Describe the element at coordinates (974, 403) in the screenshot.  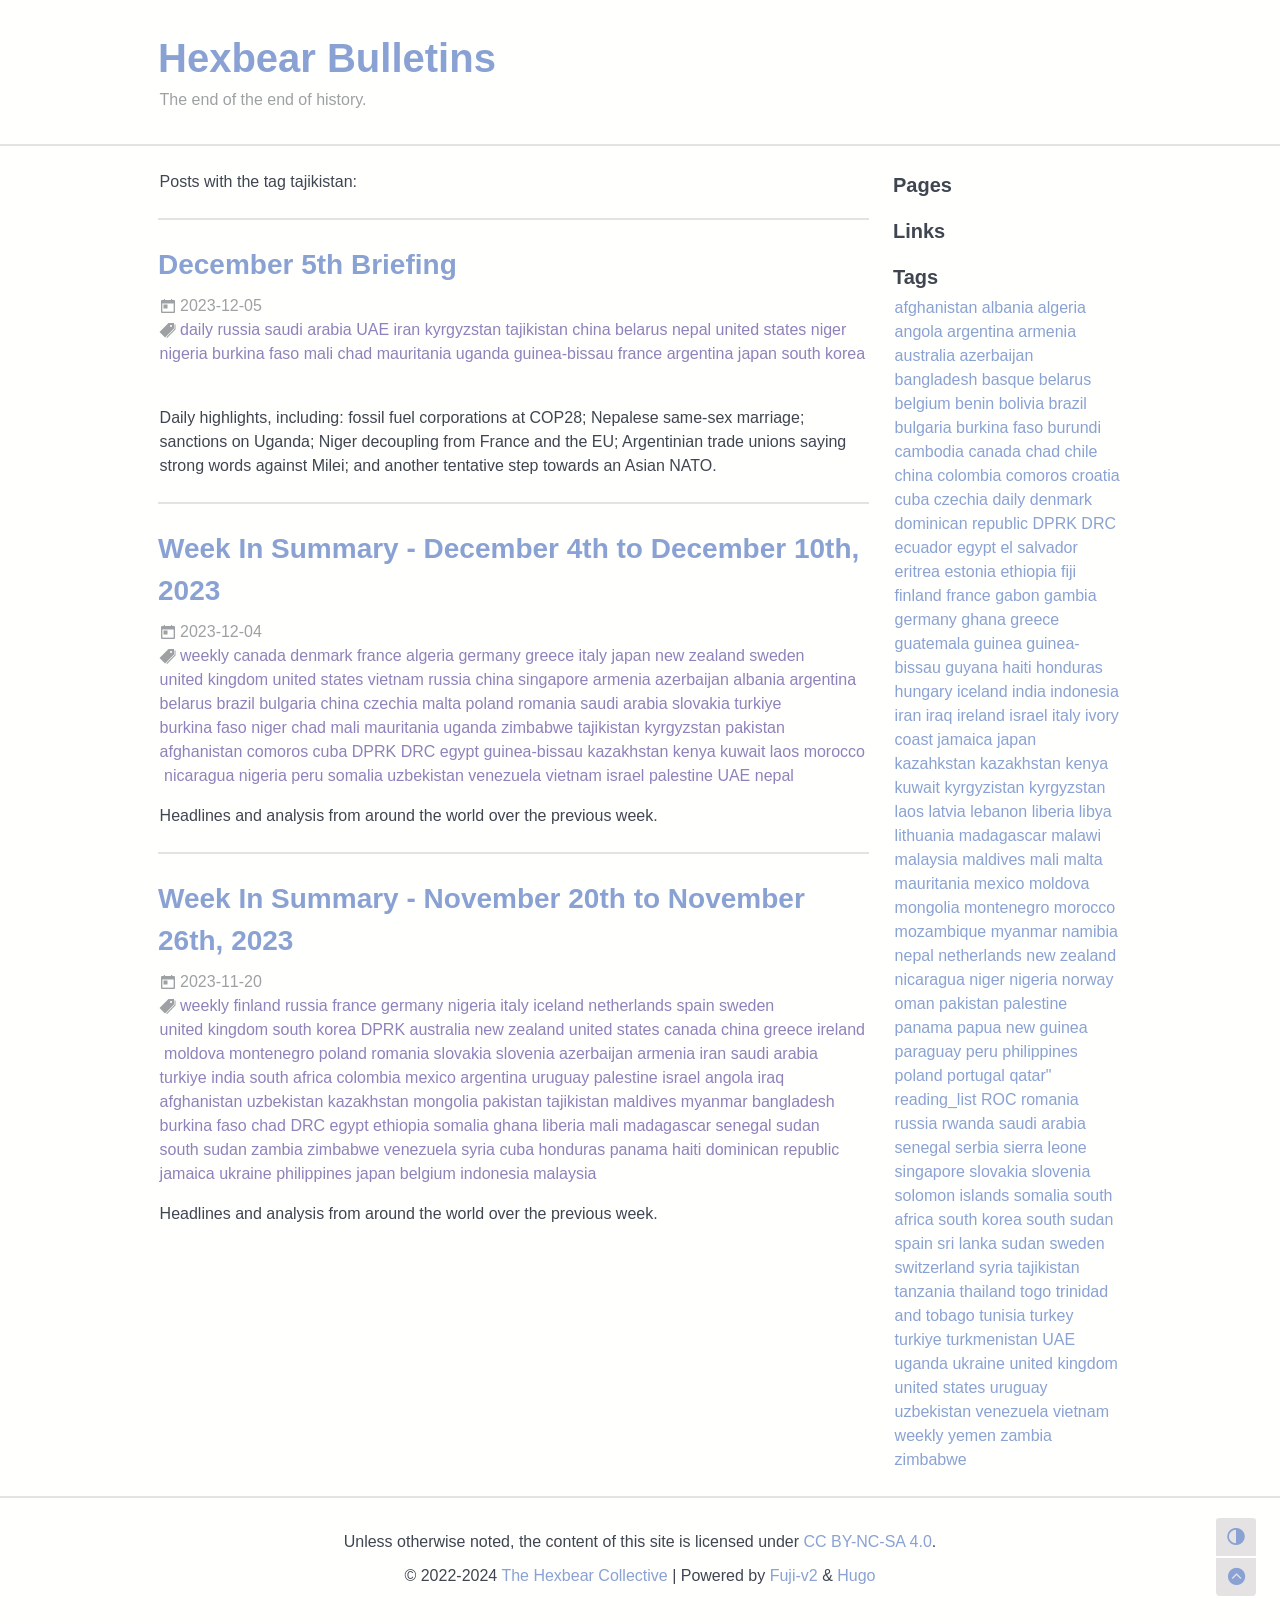
I see `benin` at that location.